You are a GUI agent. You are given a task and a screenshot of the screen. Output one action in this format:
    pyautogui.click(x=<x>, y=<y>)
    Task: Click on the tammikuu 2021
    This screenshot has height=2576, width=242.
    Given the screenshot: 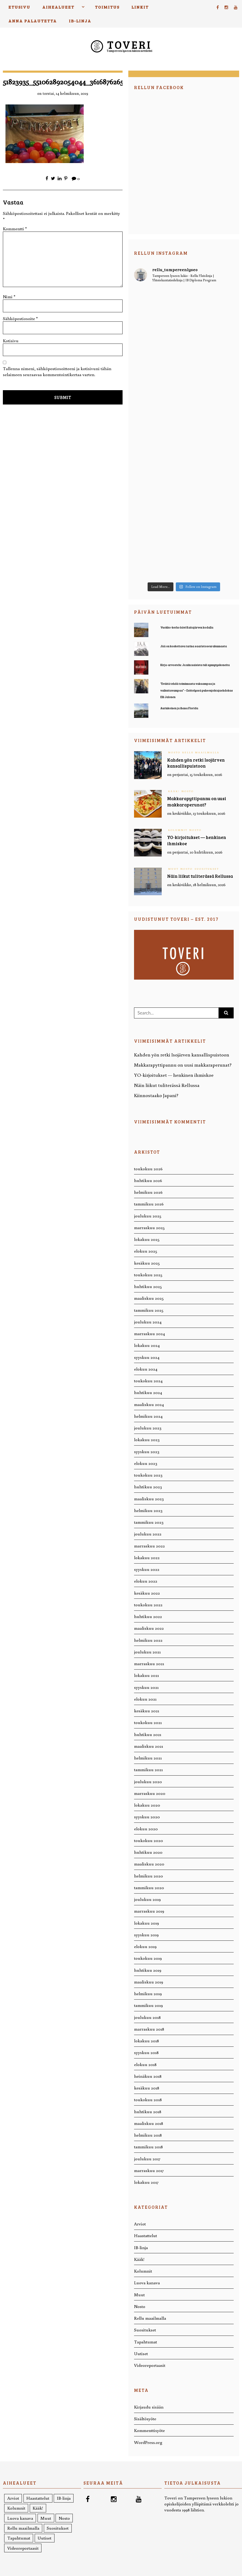 What is the action you would take?
    pyautogui.click(x=148, y=1769)
    